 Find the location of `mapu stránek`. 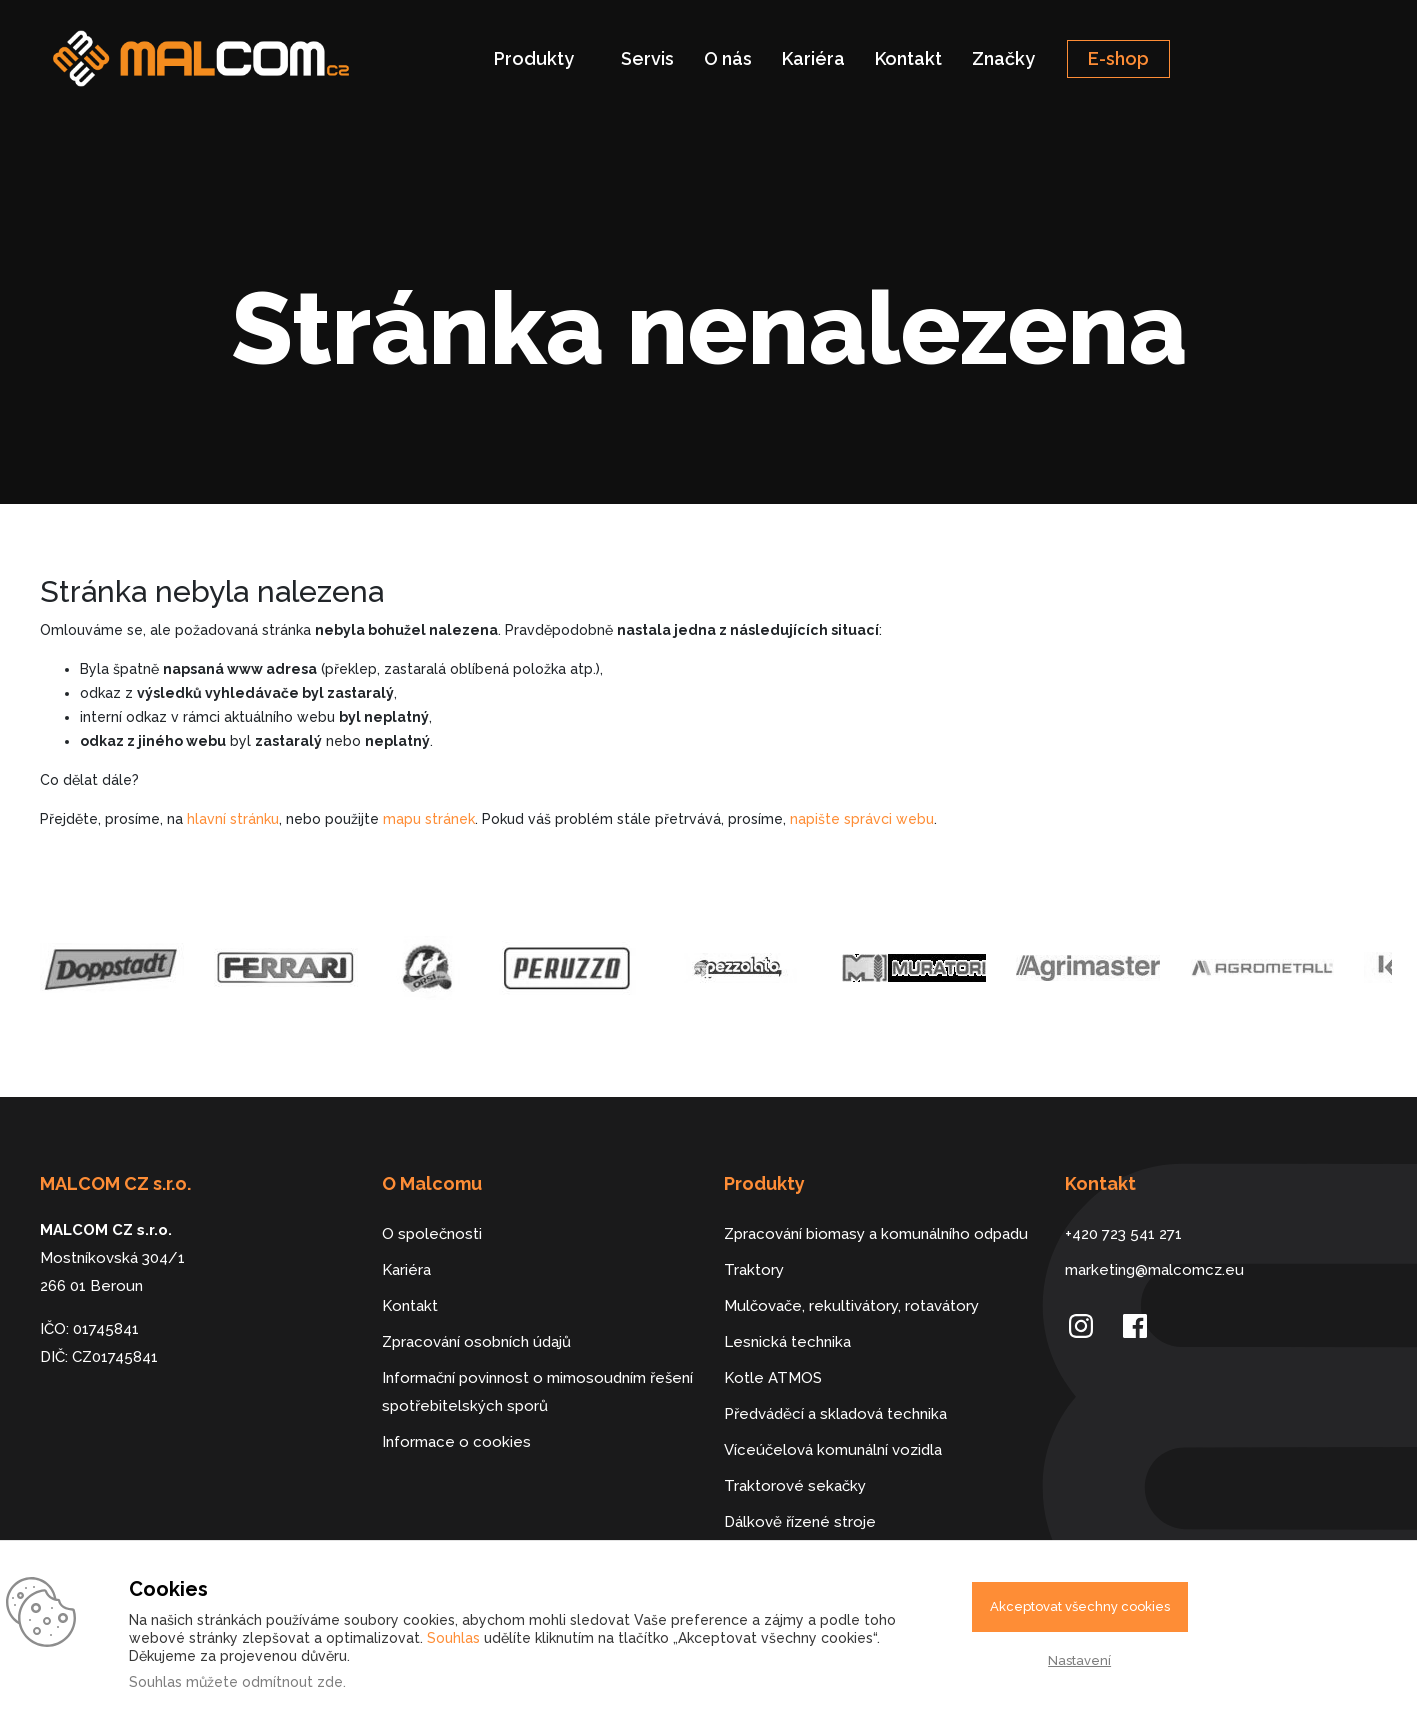

mapu stránek is located at coordinates (429, 819).